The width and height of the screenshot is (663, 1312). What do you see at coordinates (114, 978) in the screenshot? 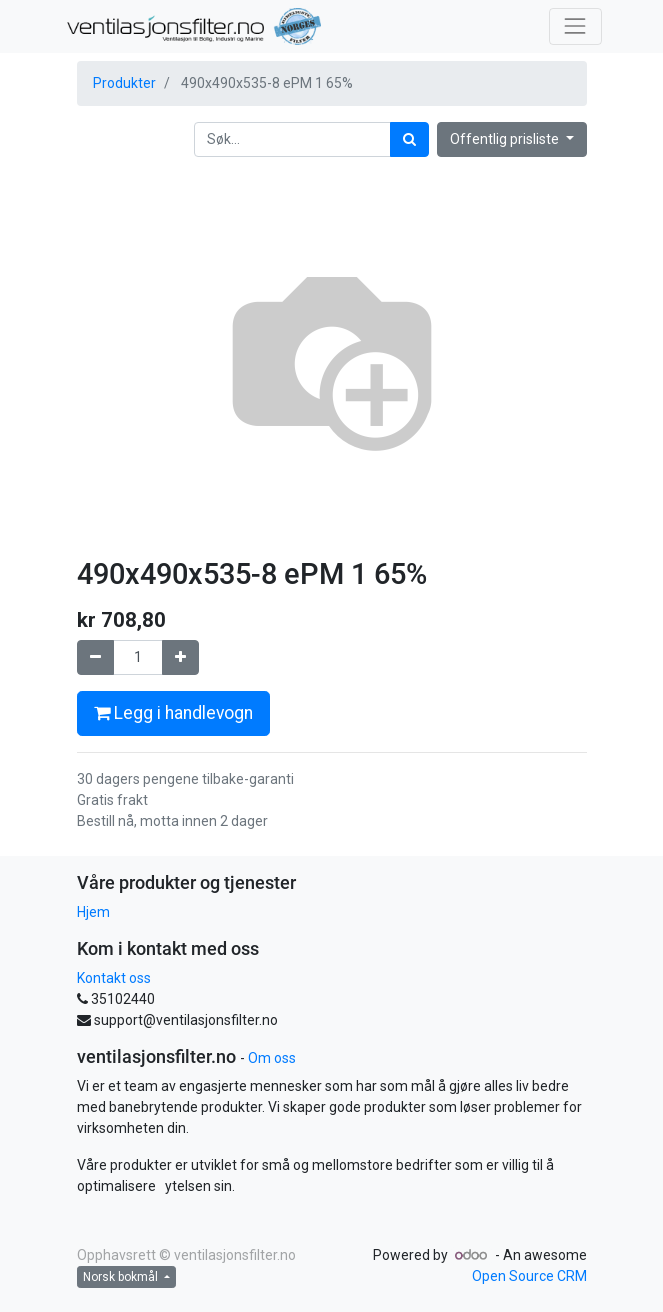
I see `Kontakt oss` at bounding box center [114, 978].